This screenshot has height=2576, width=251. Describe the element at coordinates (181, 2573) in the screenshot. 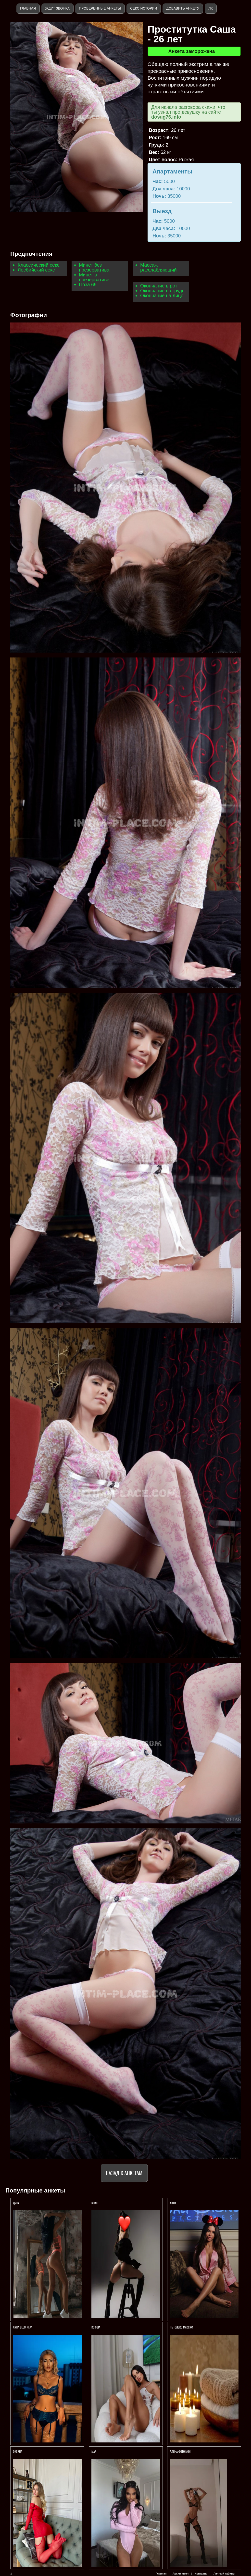

I see `Архив анкет` at that location.